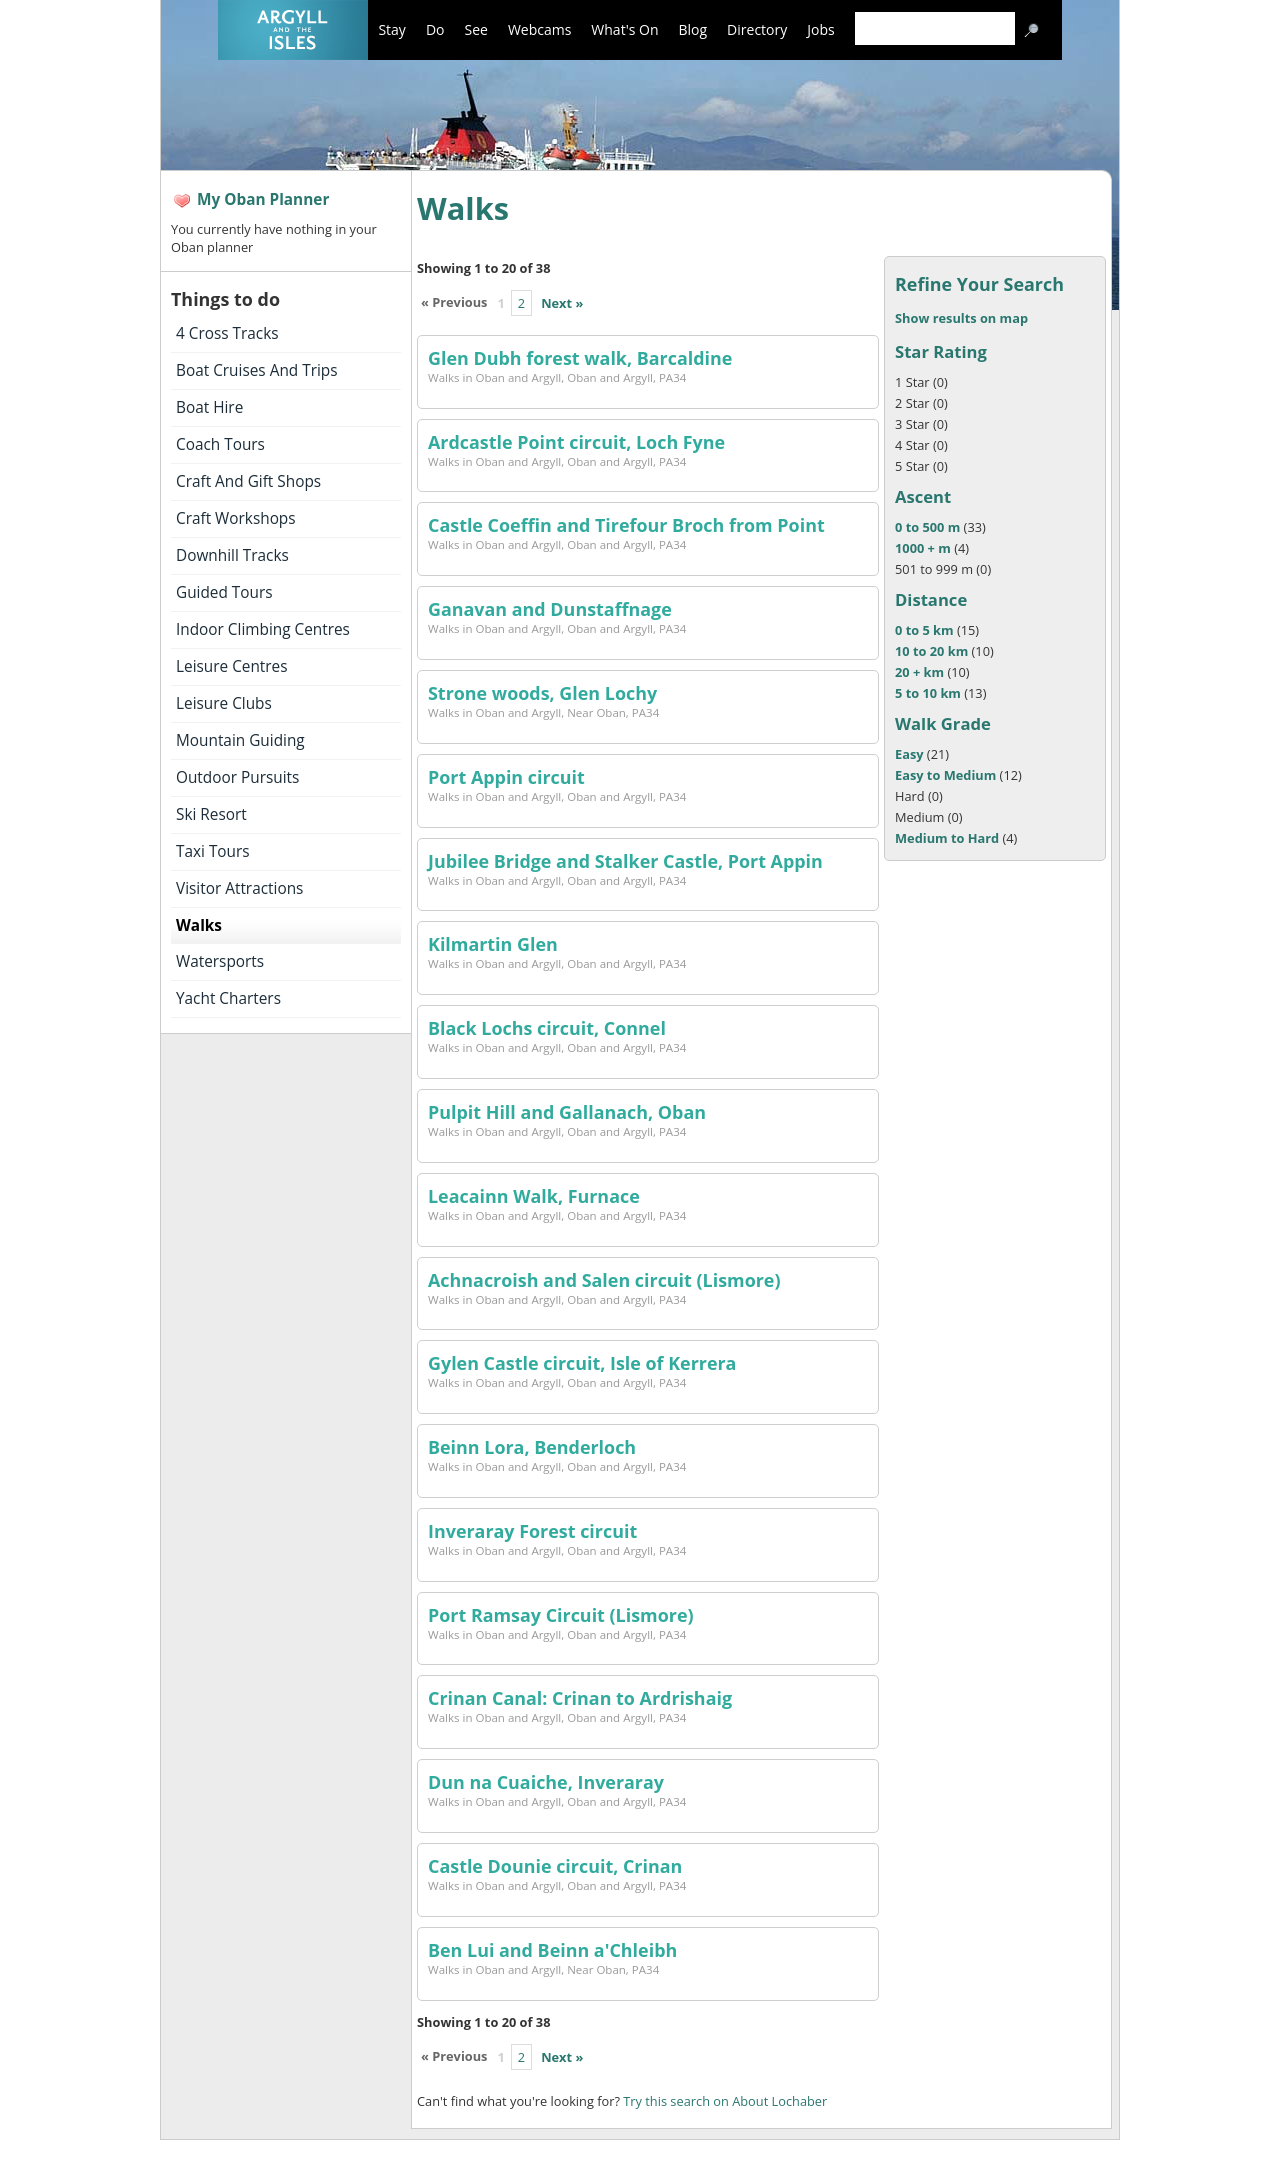  What do you see at coordinates (562, 303) in the screenshot?
I see `Next »` at bounding box center [562, 303].